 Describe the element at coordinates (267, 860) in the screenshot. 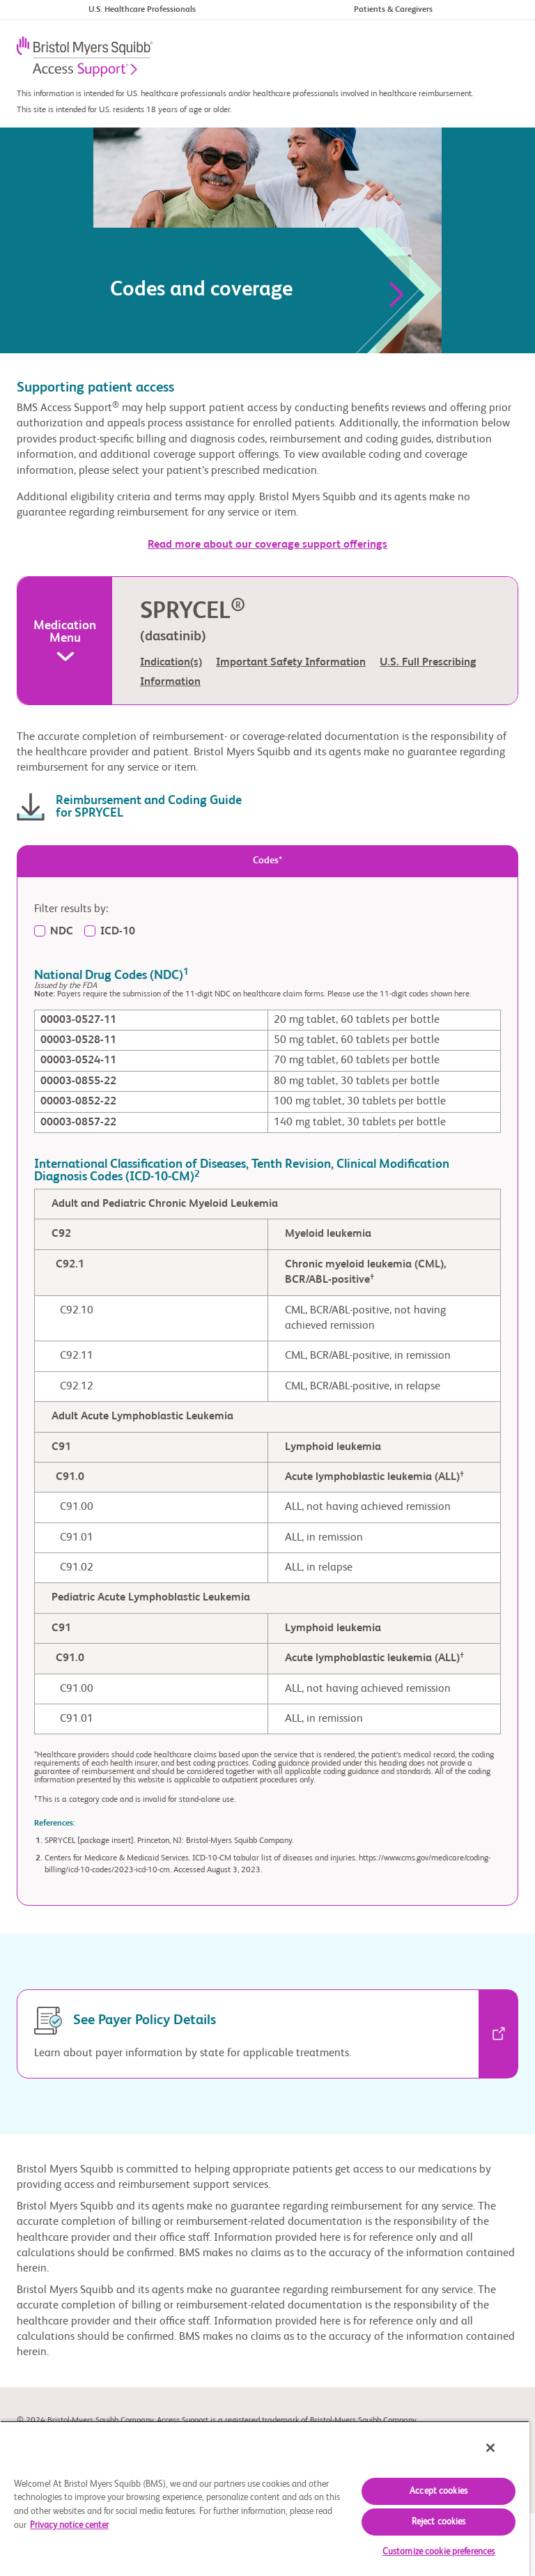

I see `Codes* [tab]` at that location.